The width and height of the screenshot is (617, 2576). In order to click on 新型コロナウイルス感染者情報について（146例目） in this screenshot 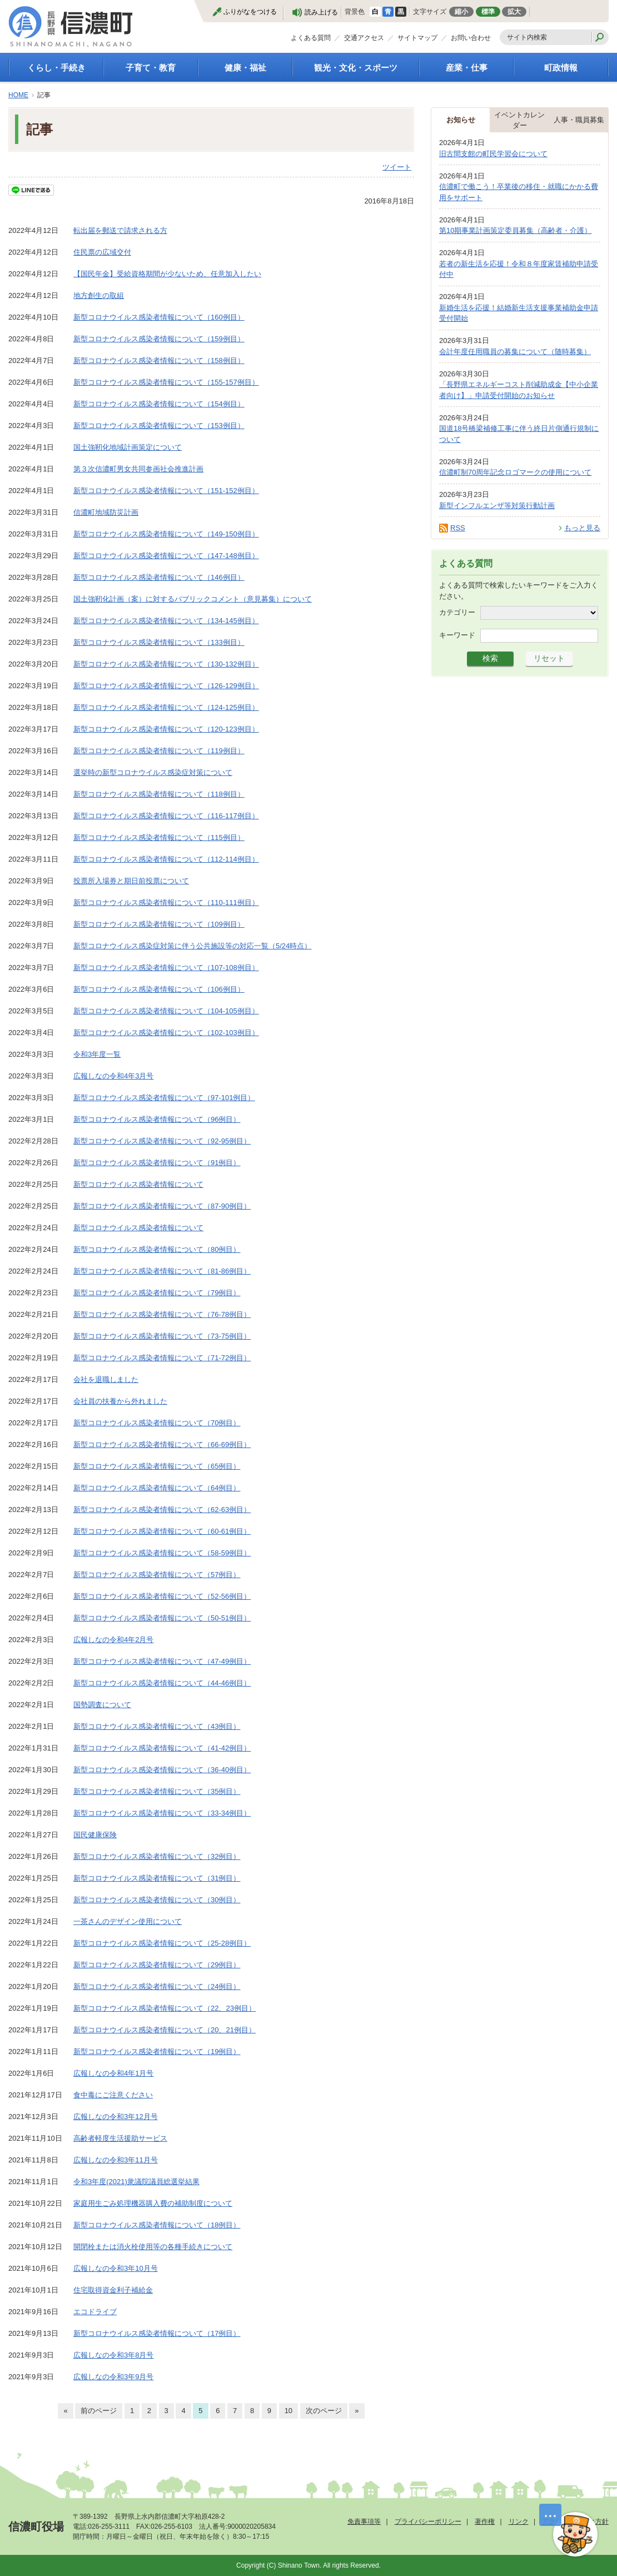, I will do `click(159, 577)`.